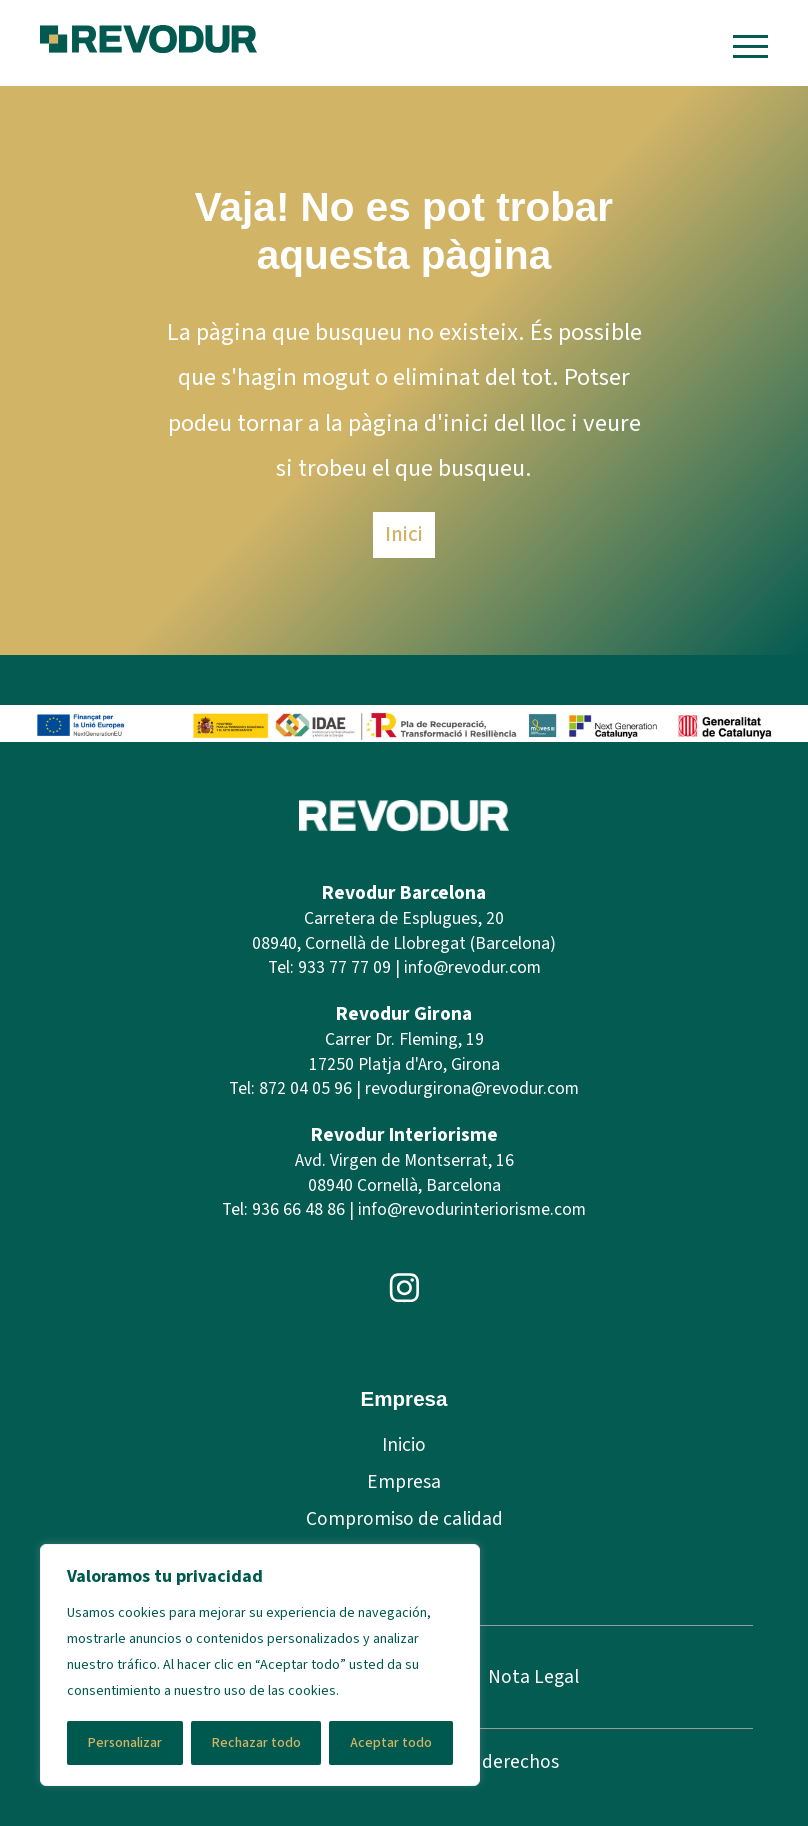 The image size is (808, 1826). I want to click on info@revodurinteriorisme.com, so click(472, 1209).